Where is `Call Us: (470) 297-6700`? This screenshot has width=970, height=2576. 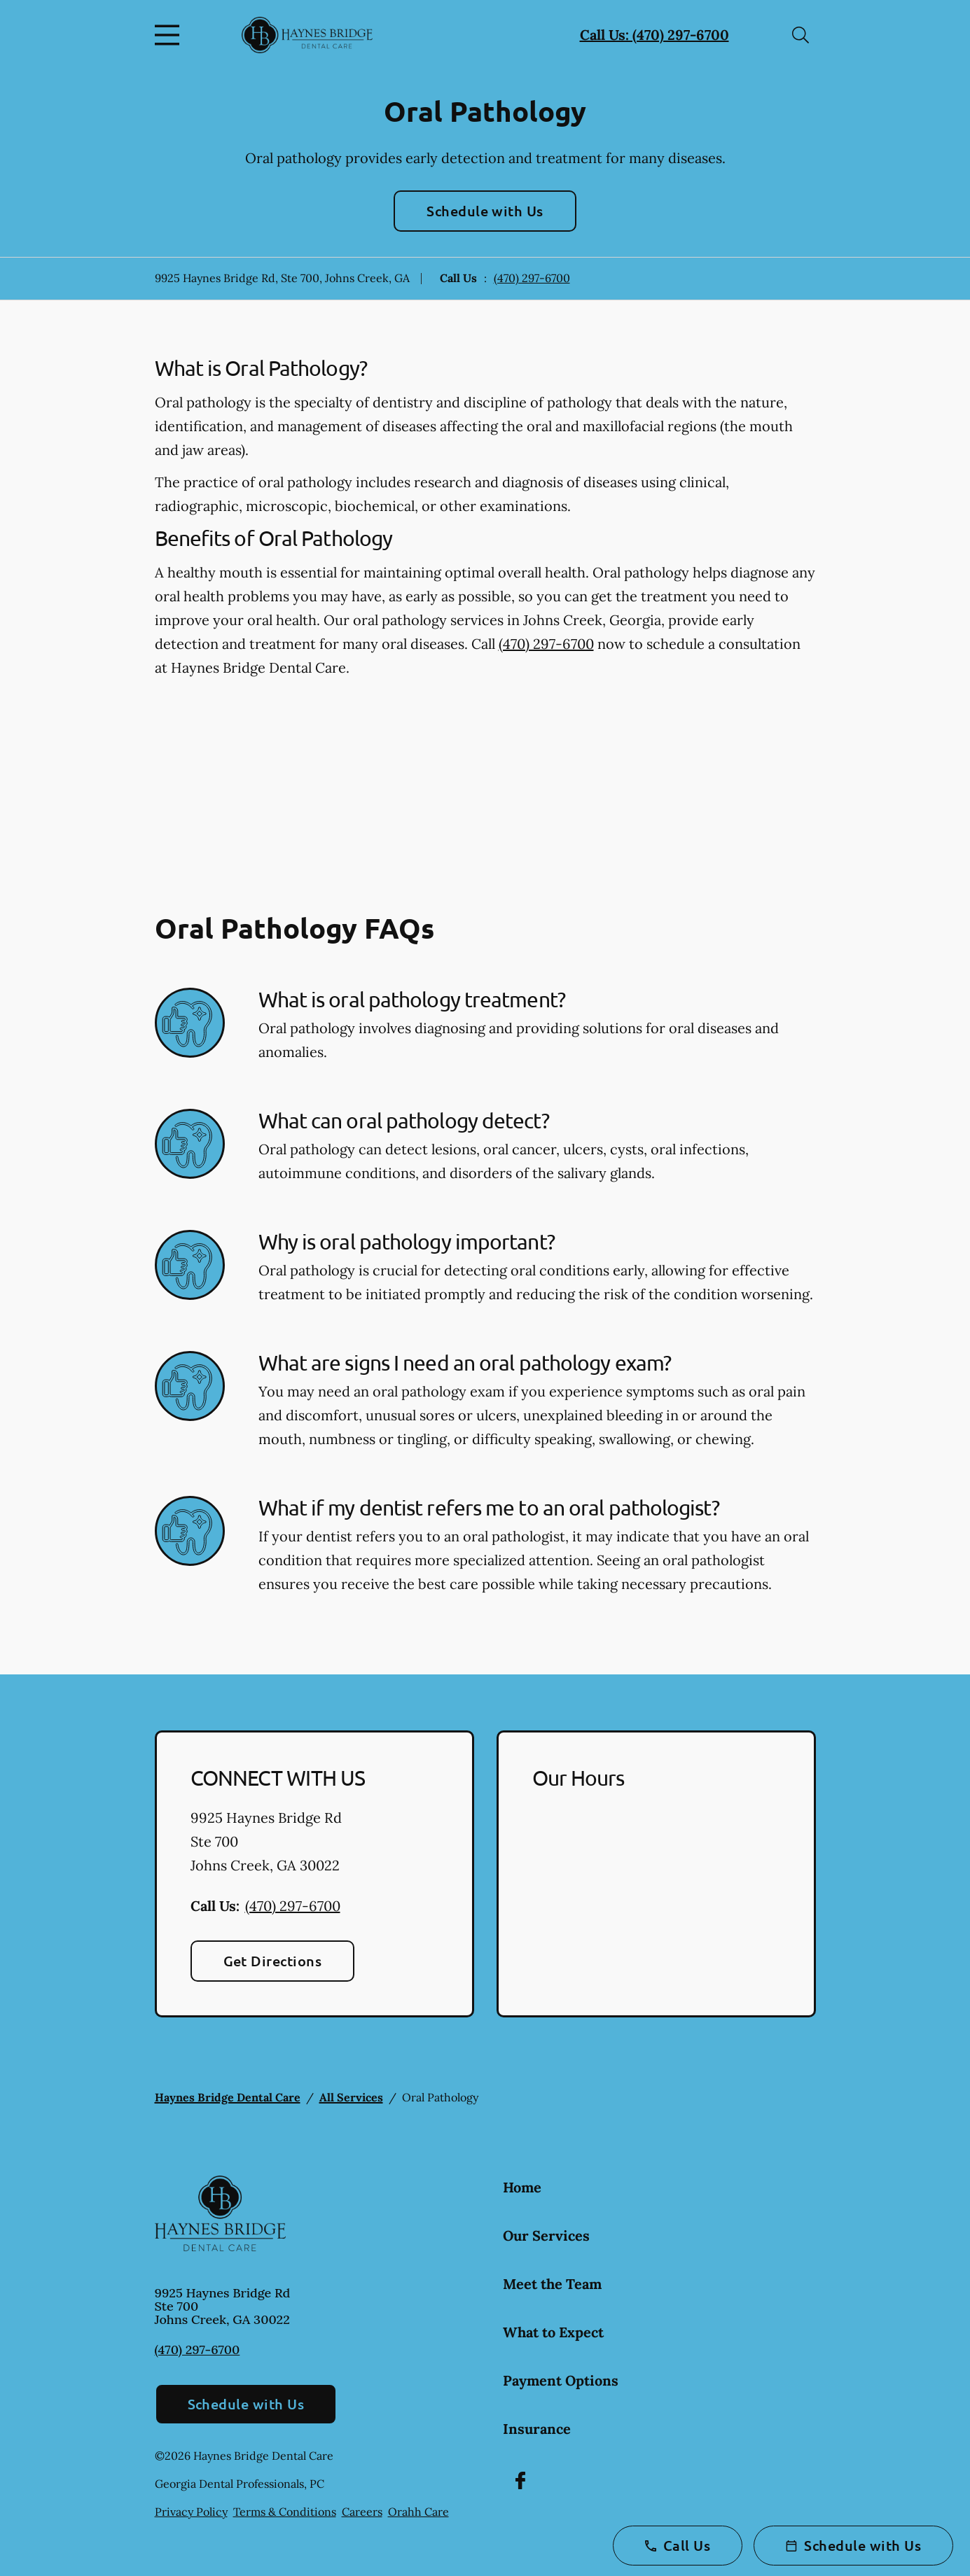
Call Us: (470) 297-6700 is located at coordinates (654, 34).